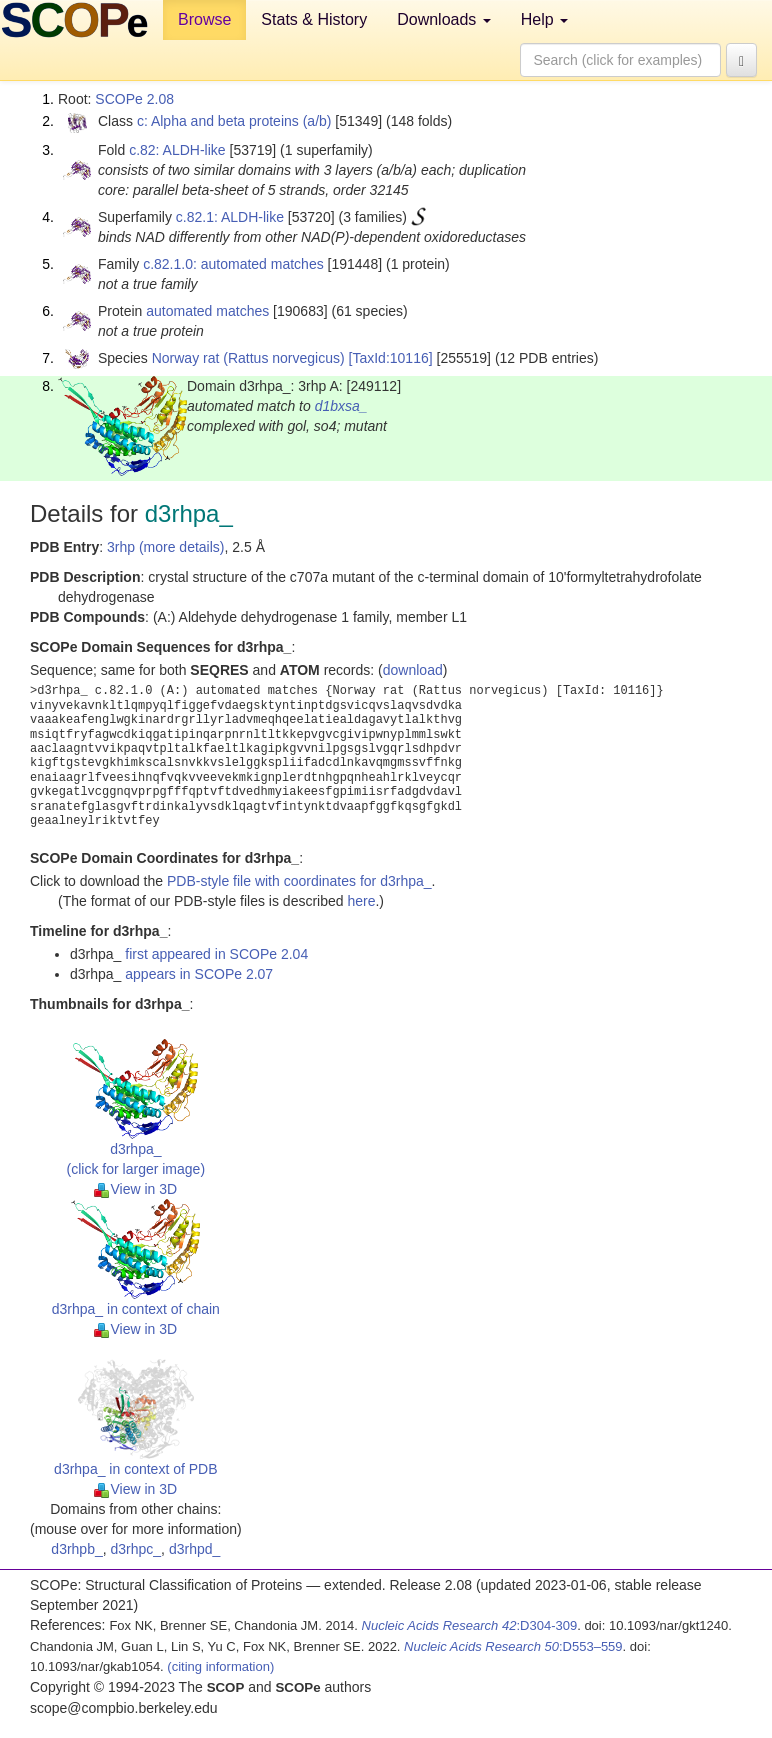 Image resolution: width=772 pixels, height=1738 pixels. What do you see at coordinates (233, 264) in the screenshot?
I see `c.82.1.0: automated matches` at bounding box center [233, 264].